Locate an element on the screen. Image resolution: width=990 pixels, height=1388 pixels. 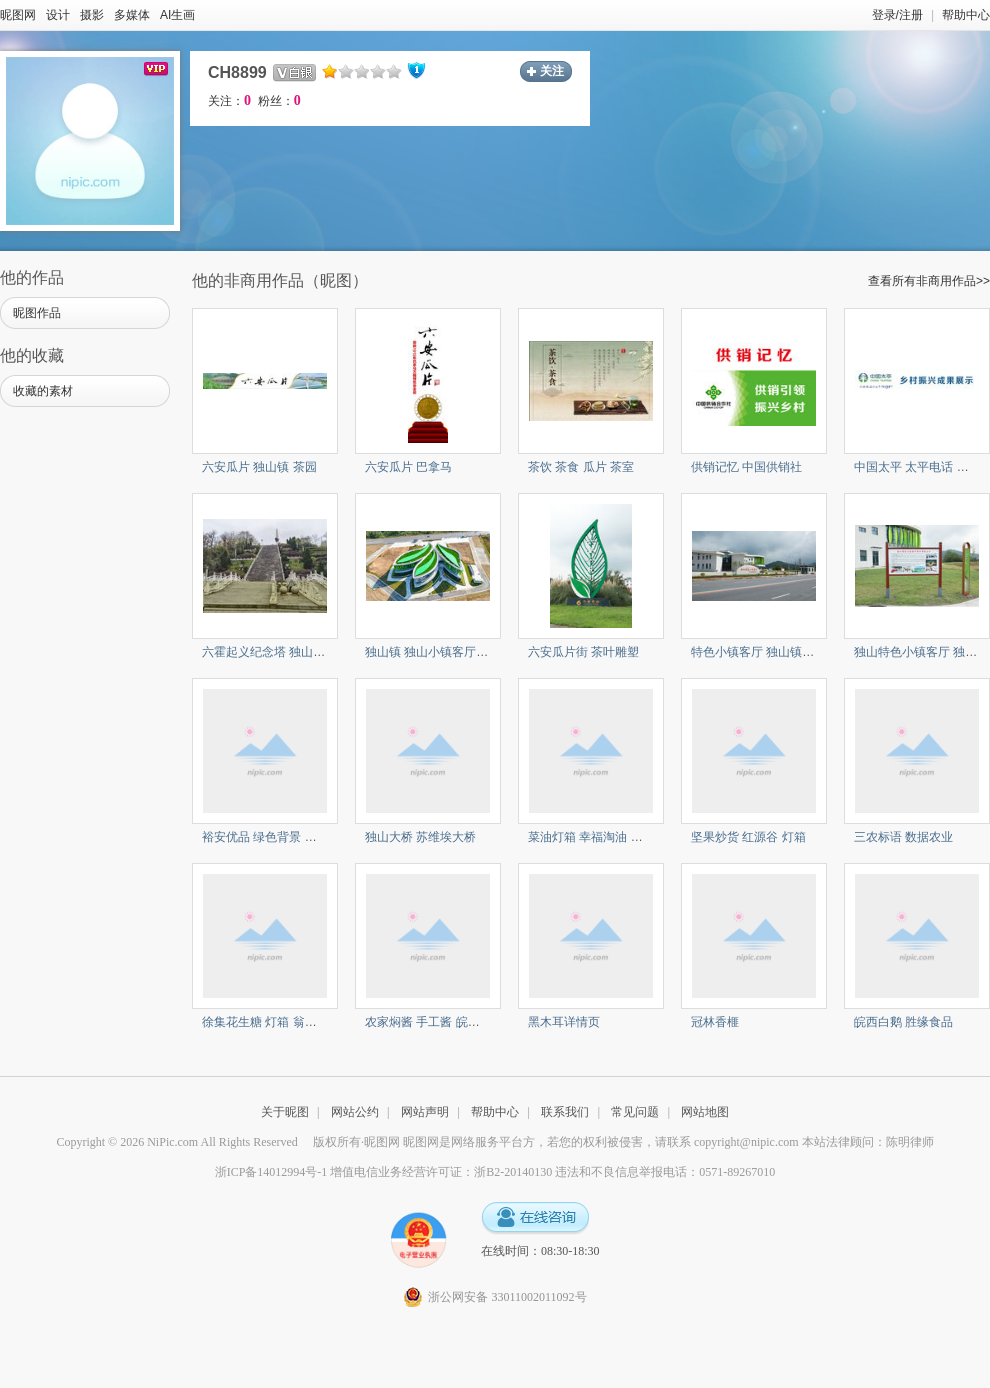
联系我们 is located at coordinates (565, 1112).